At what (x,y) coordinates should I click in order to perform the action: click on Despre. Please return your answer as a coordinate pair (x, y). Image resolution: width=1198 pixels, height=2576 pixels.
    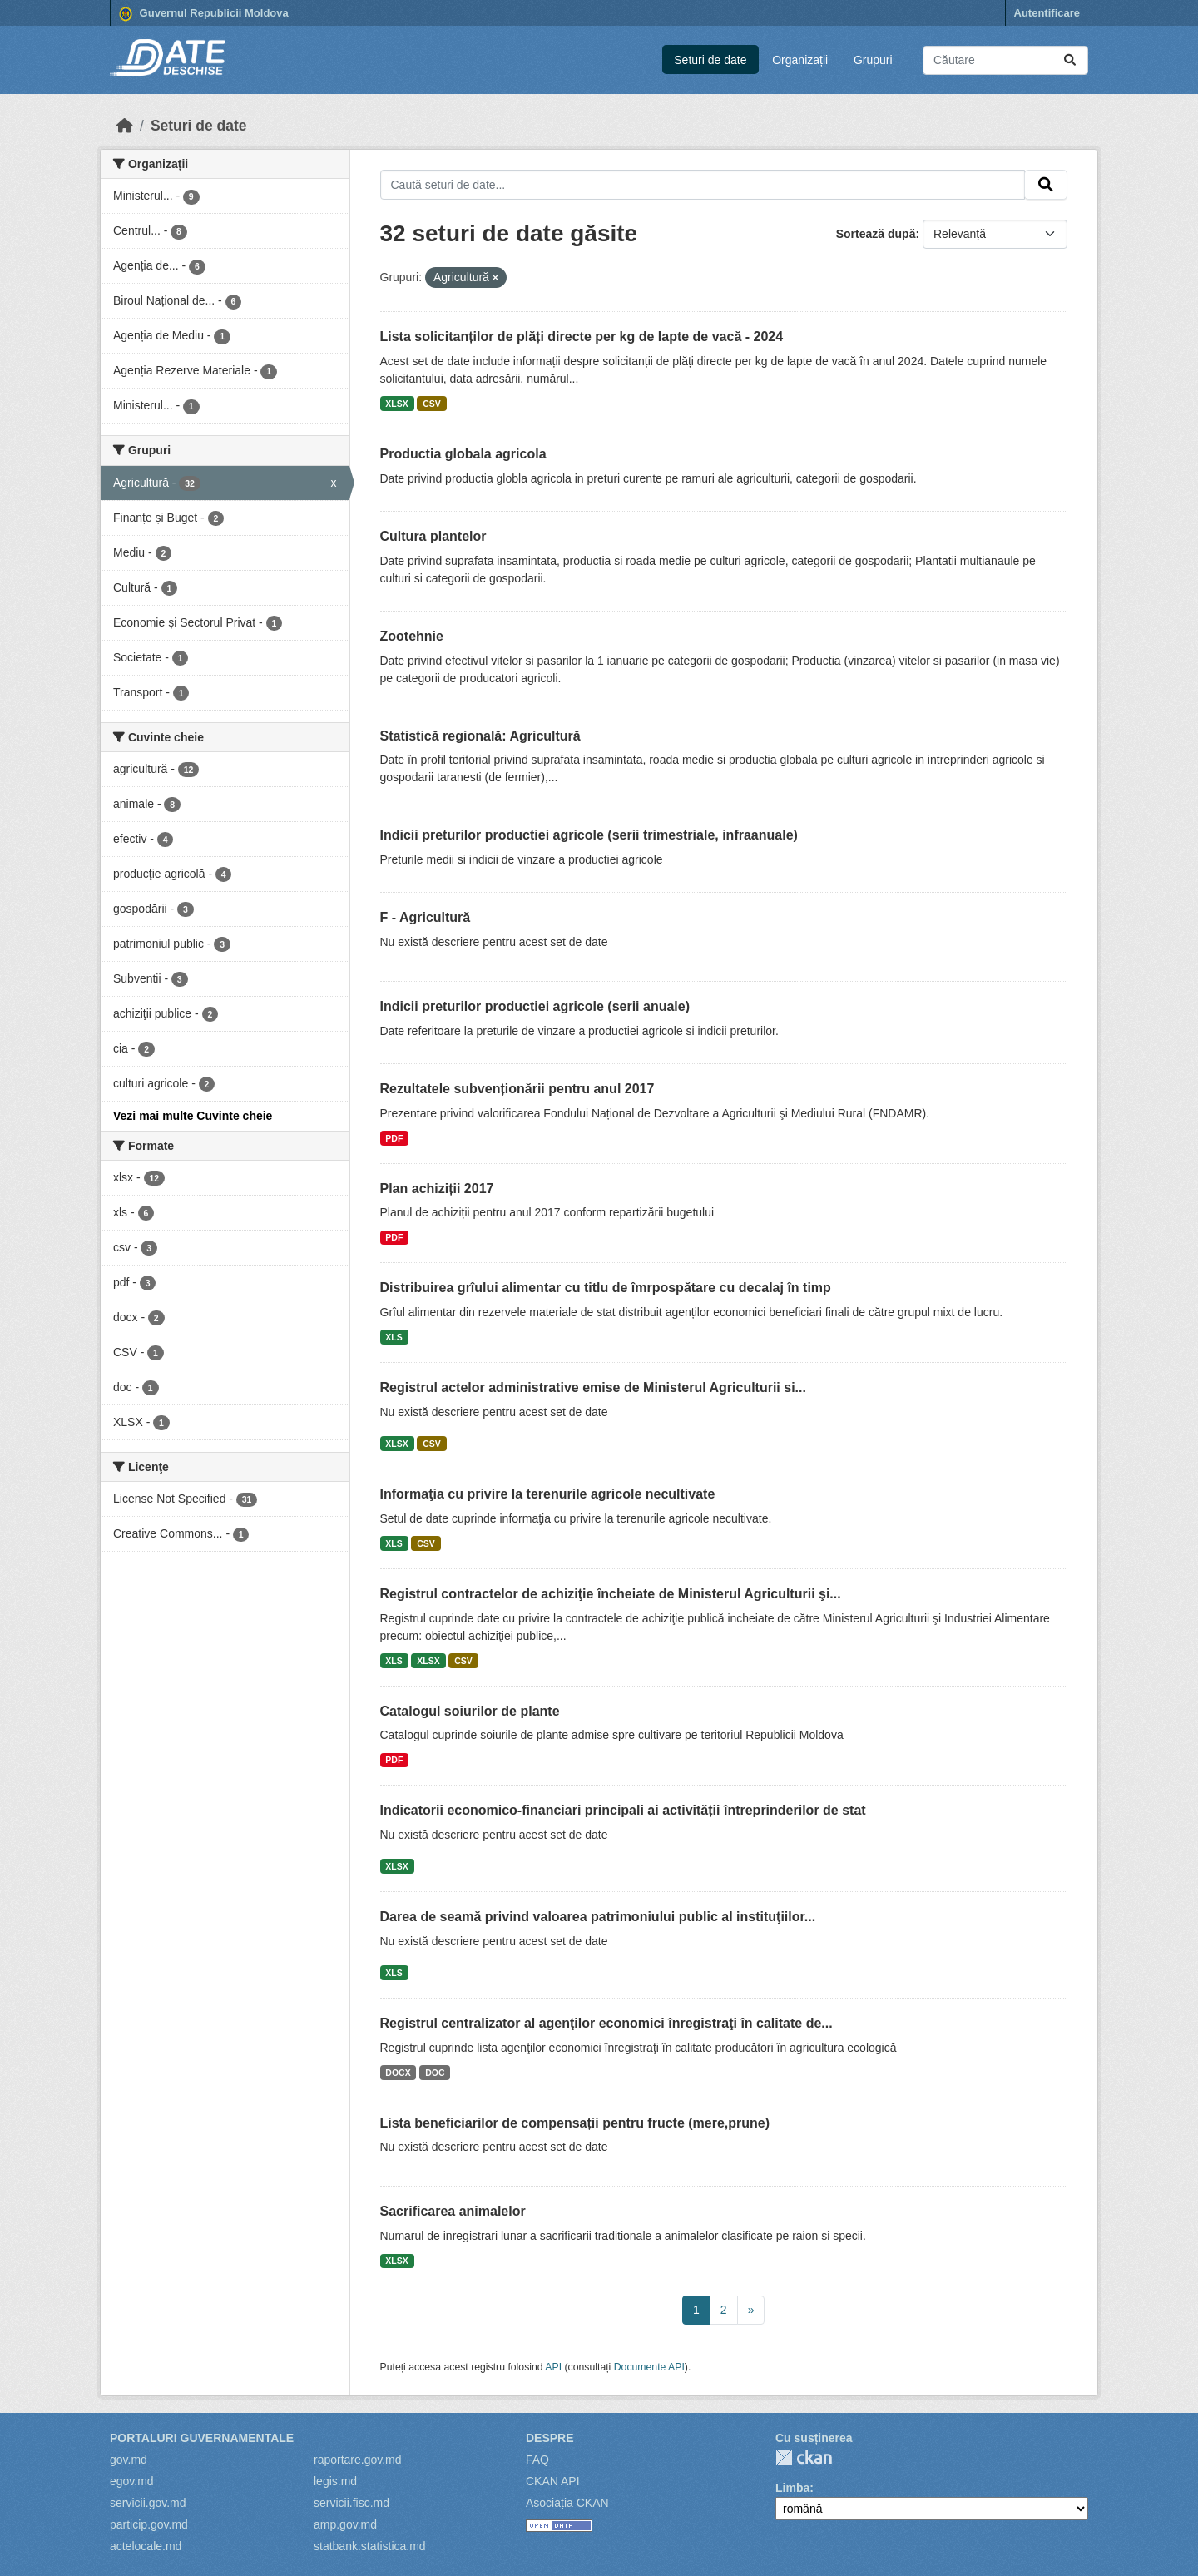
    Looking at the image, I should click on (550, 2438).